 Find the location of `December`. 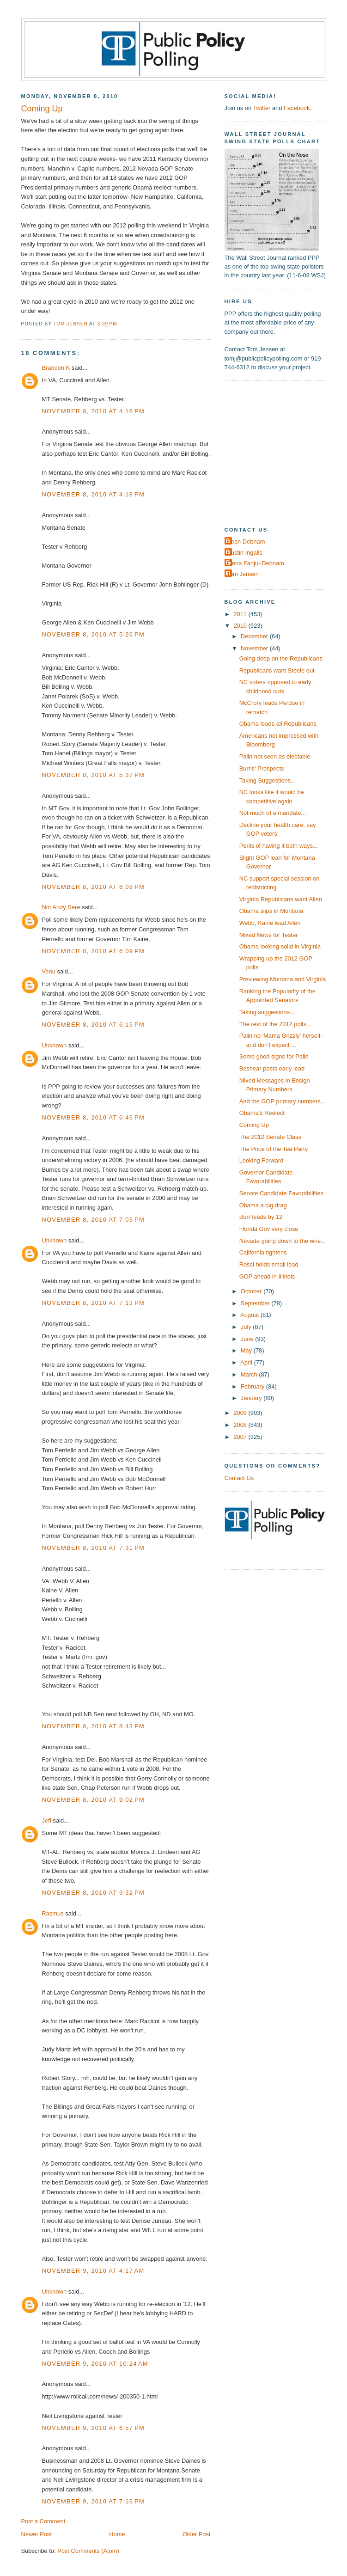

December is located at coordinates (255, 636).